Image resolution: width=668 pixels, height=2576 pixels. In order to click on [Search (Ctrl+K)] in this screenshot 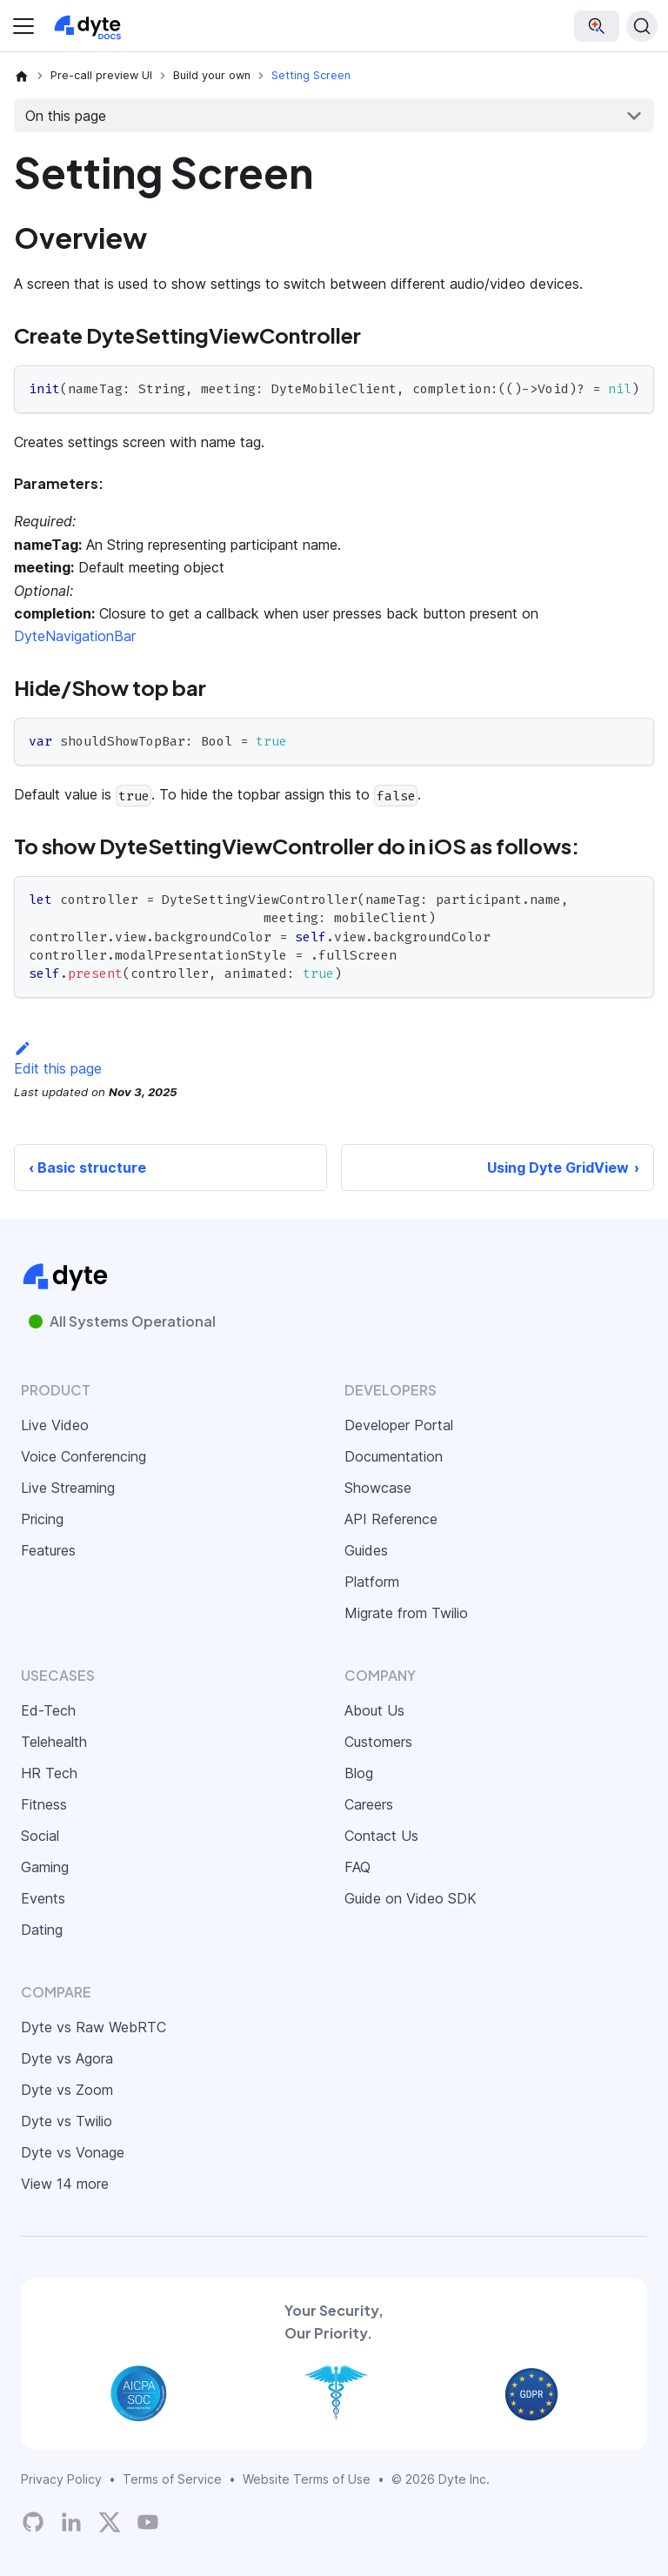, I will do `click(642, 26)`.